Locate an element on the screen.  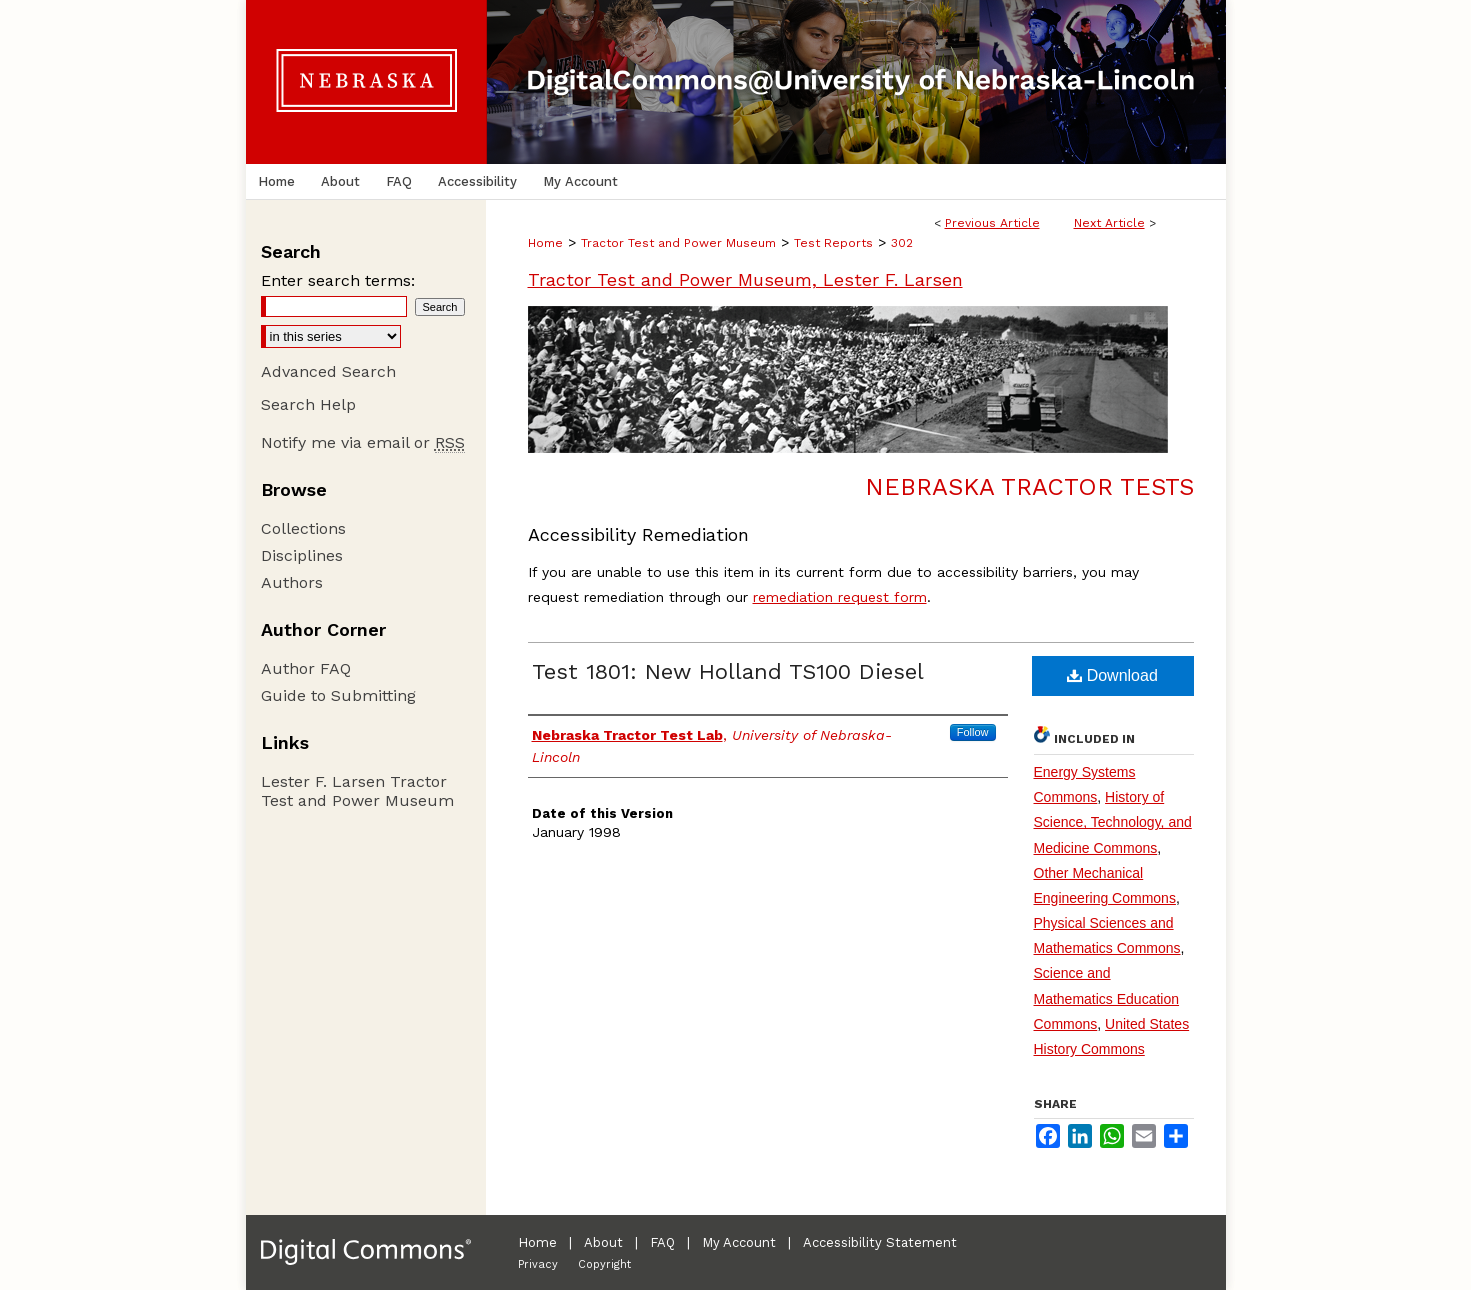
Authors is located at coordinates (292, 582).